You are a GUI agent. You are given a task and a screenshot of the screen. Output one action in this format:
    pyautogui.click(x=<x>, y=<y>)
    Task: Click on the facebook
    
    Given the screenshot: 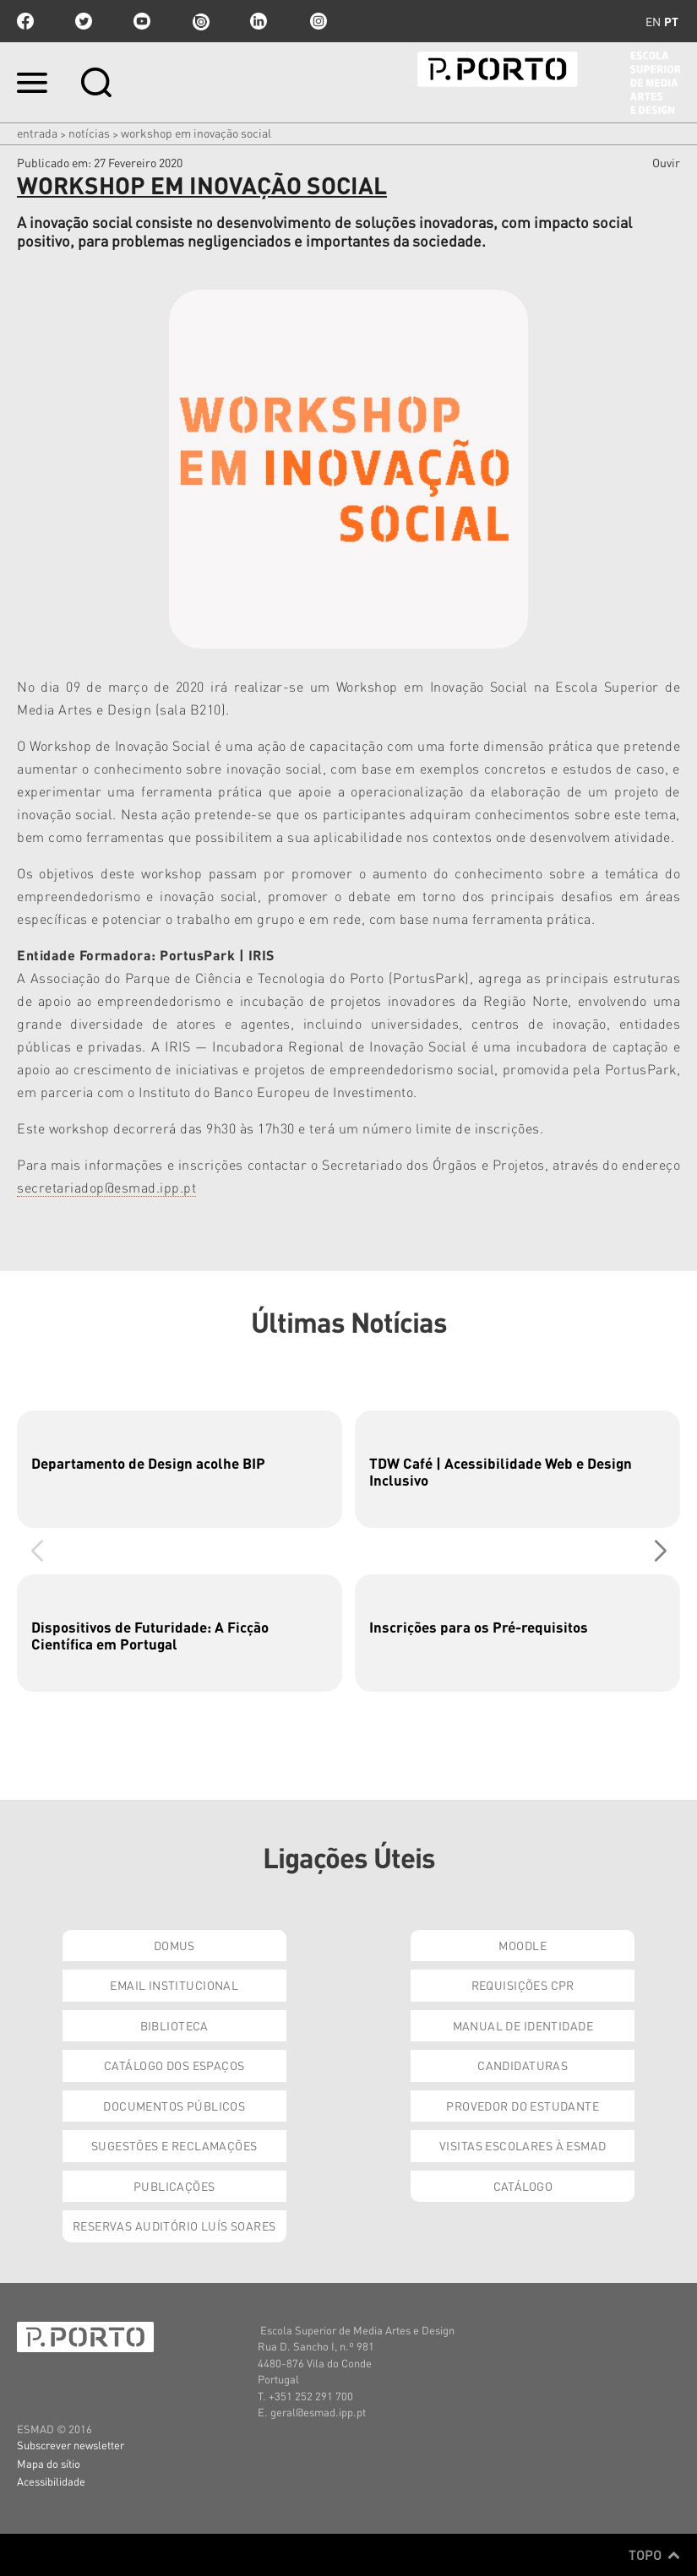 What is the action you would take?
    pyautogui.click(x=25, y=21)
    